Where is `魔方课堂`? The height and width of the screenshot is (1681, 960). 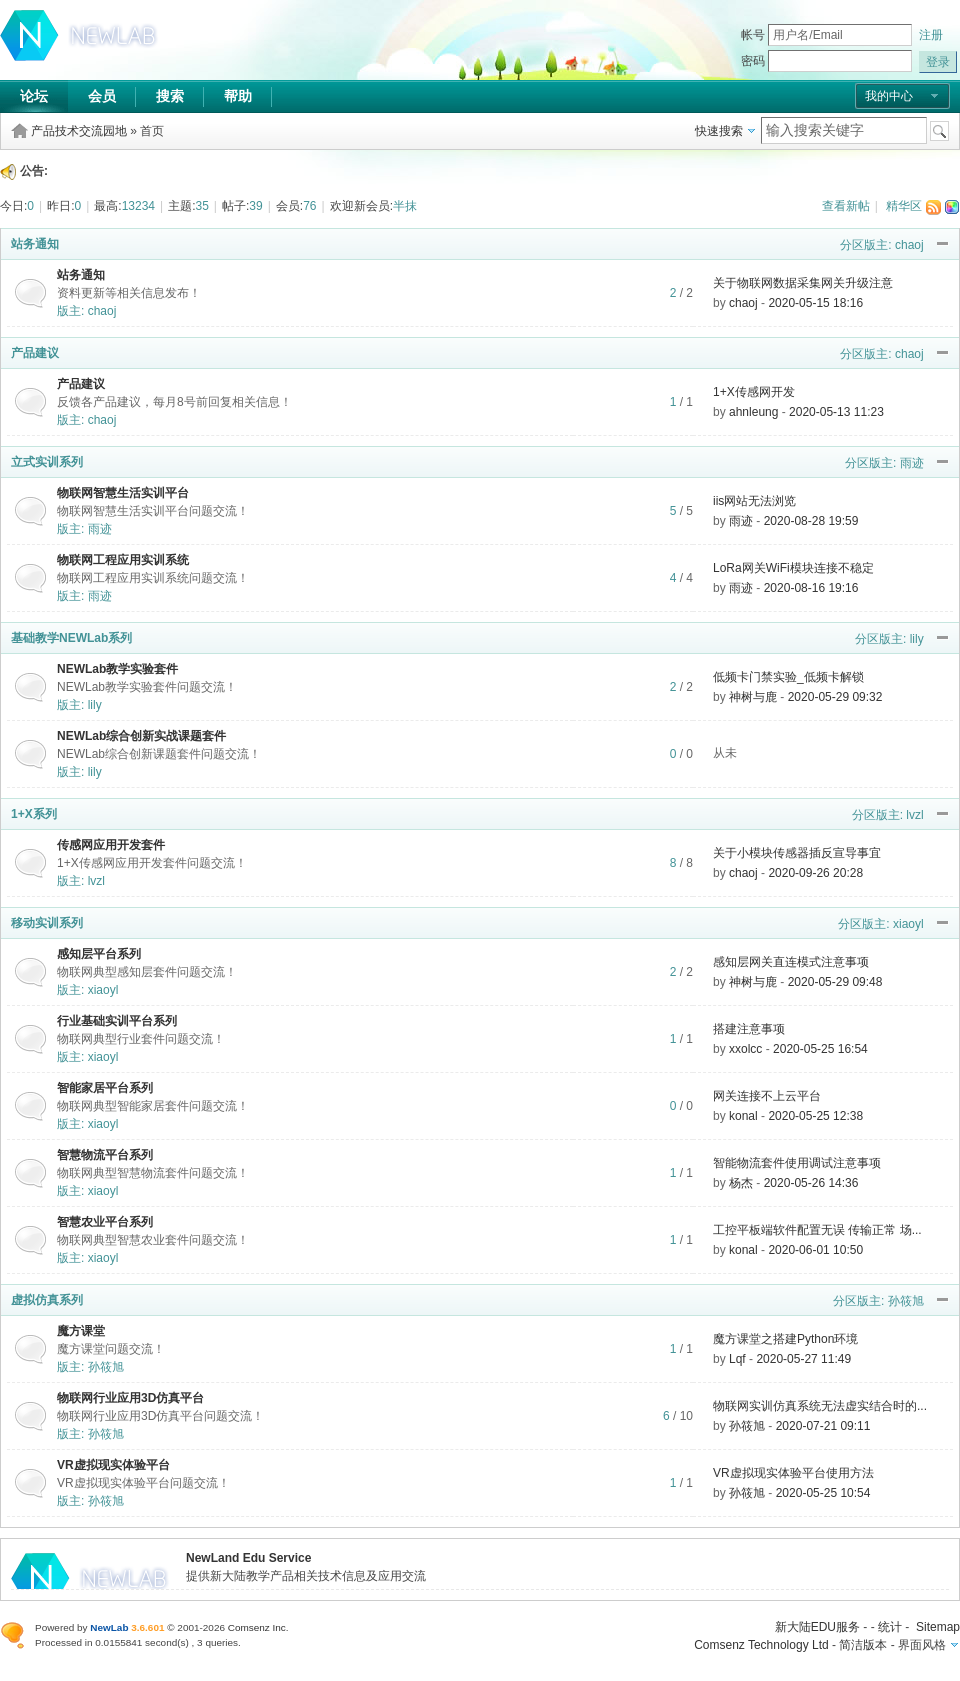
魔方课堂 is located at coordinates (81, 1331).